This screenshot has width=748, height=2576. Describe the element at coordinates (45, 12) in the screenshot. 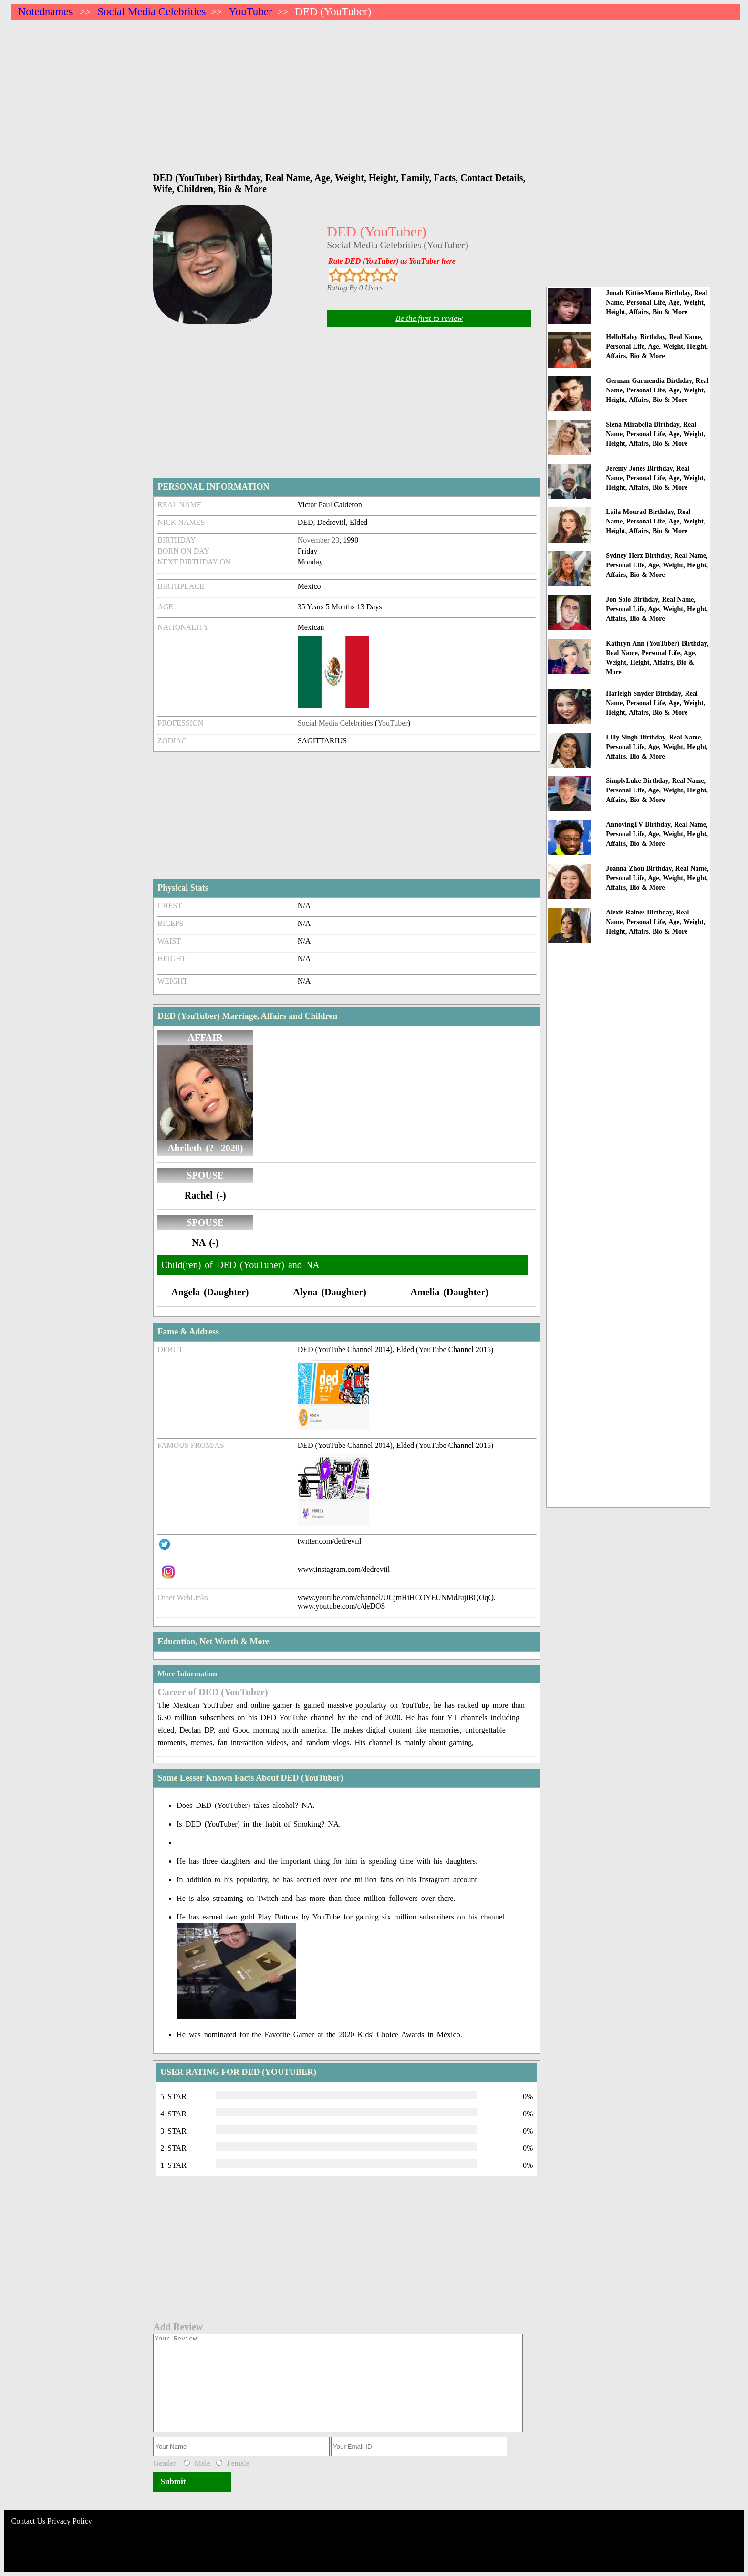

I see `Notednames` at that location.